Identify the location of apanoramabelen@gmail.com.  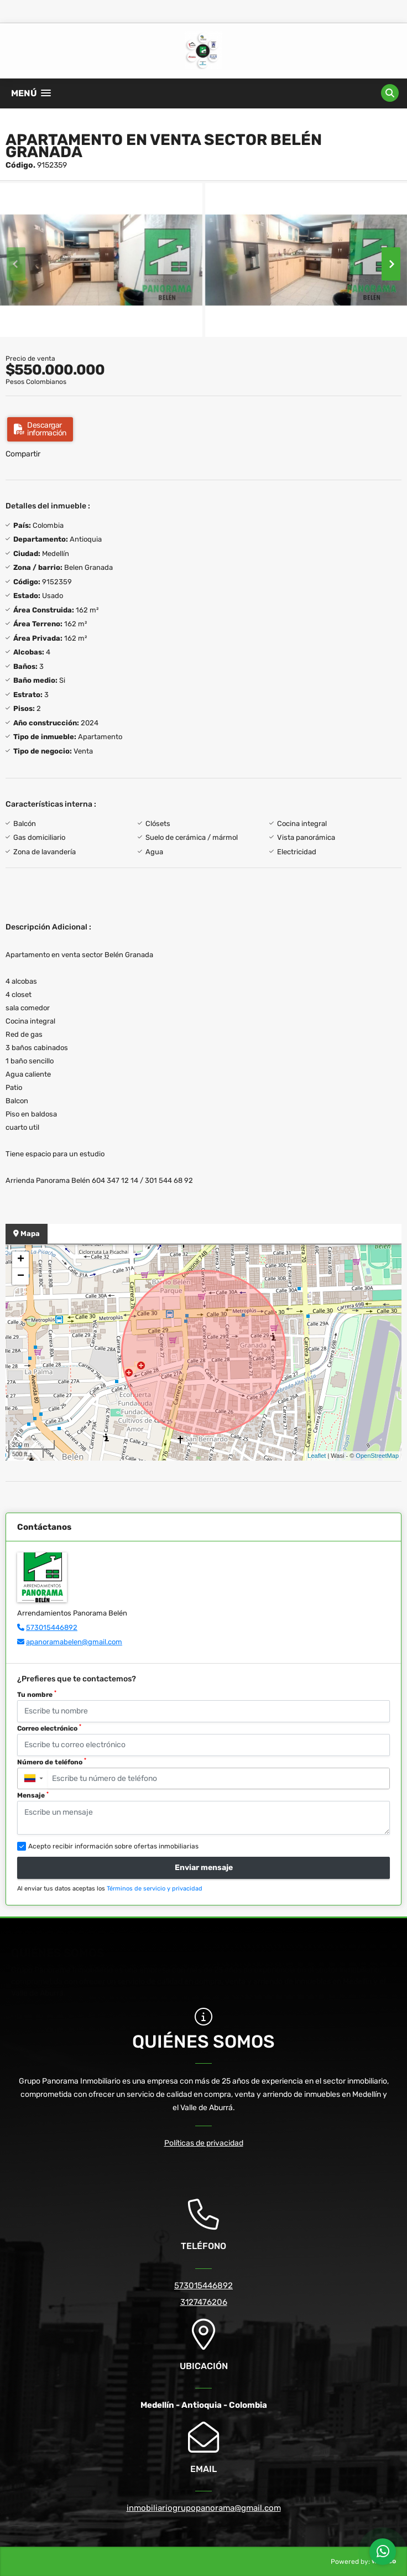
(74, 1642).